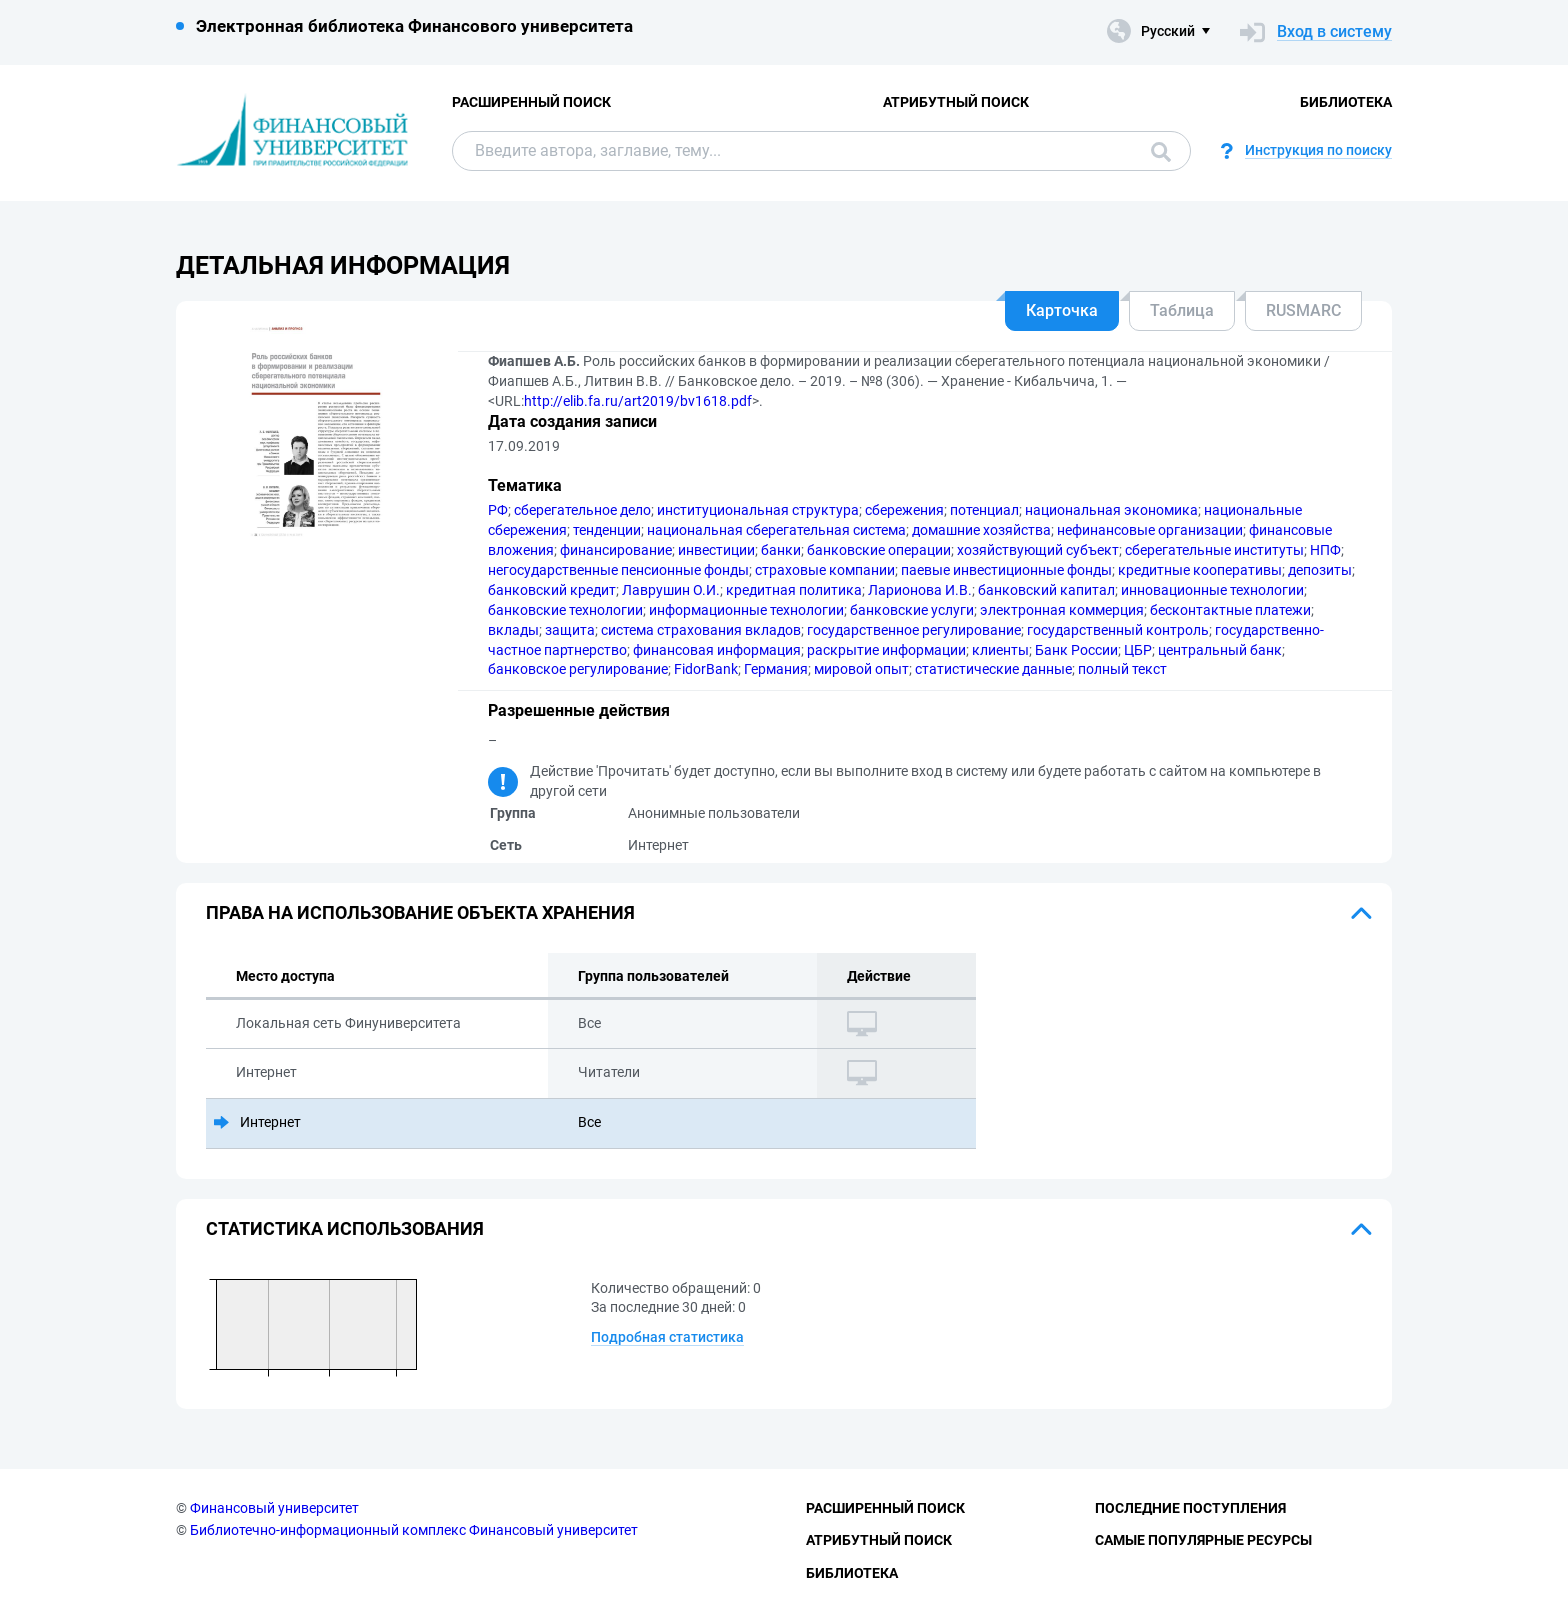  Describe the element at coordinates (717, 650) in the screenshot. I see `финансовая информация` at that location.